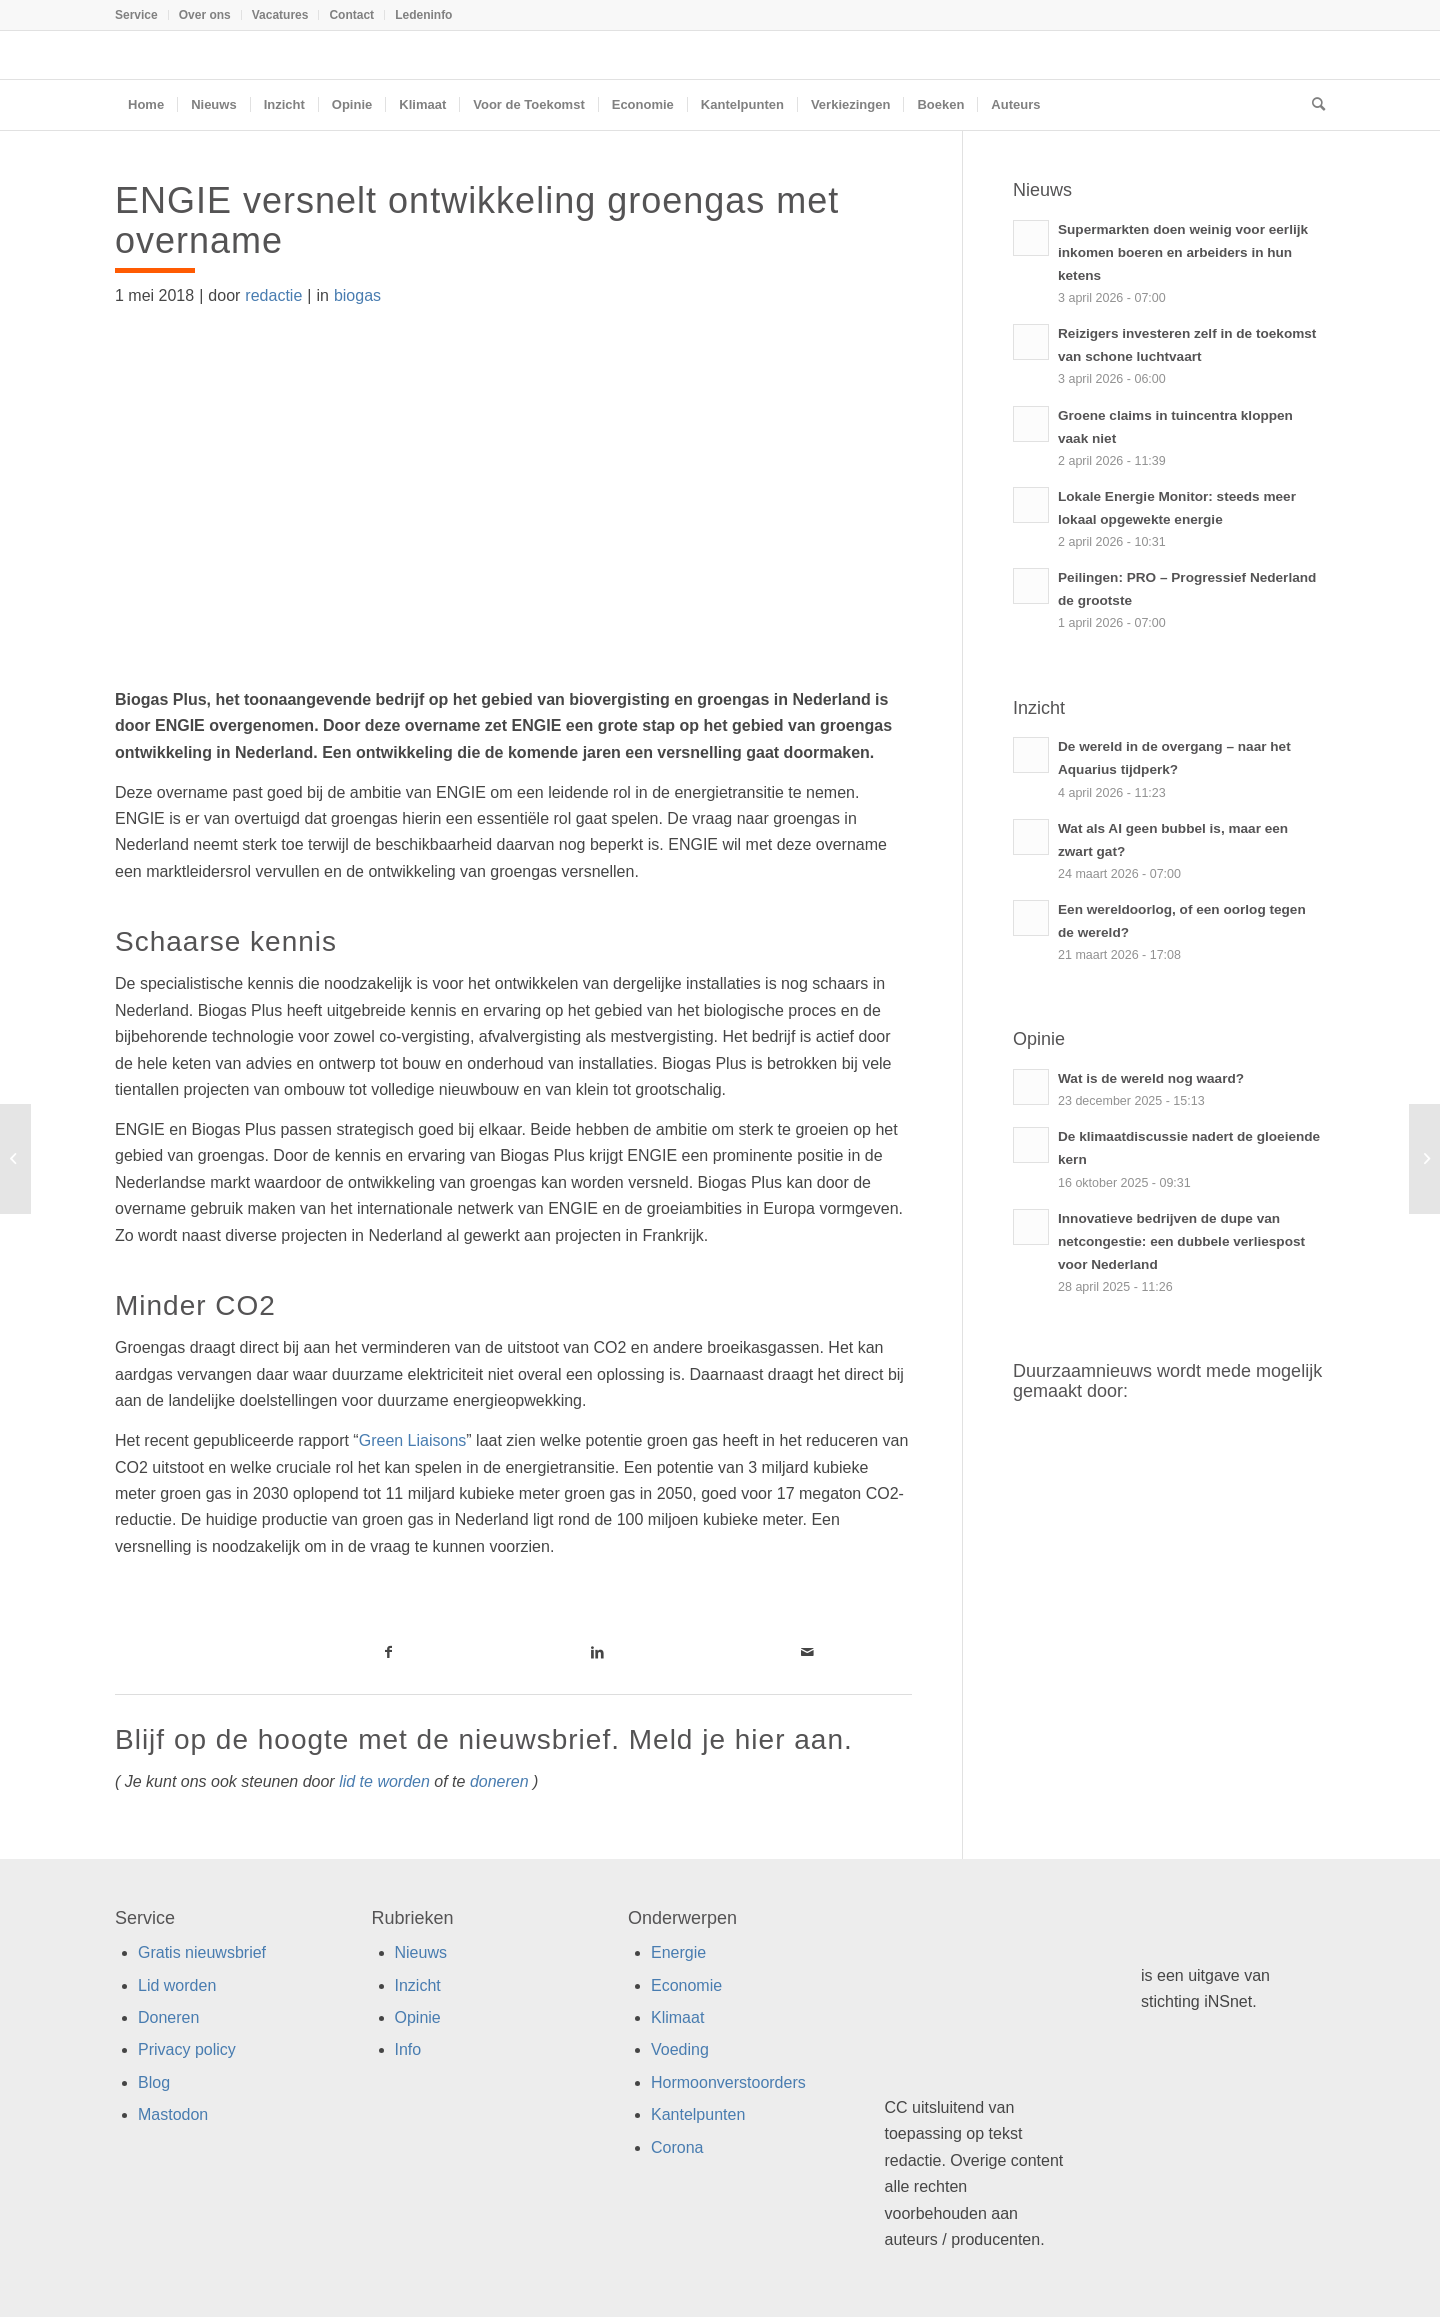 The width and height of the screenshot is (1440, 2317). What do you see at coordinates (597, 1652) in the screenshot?
I see `[Link naar LinkedIn]` at bounding box center [597, 1652].